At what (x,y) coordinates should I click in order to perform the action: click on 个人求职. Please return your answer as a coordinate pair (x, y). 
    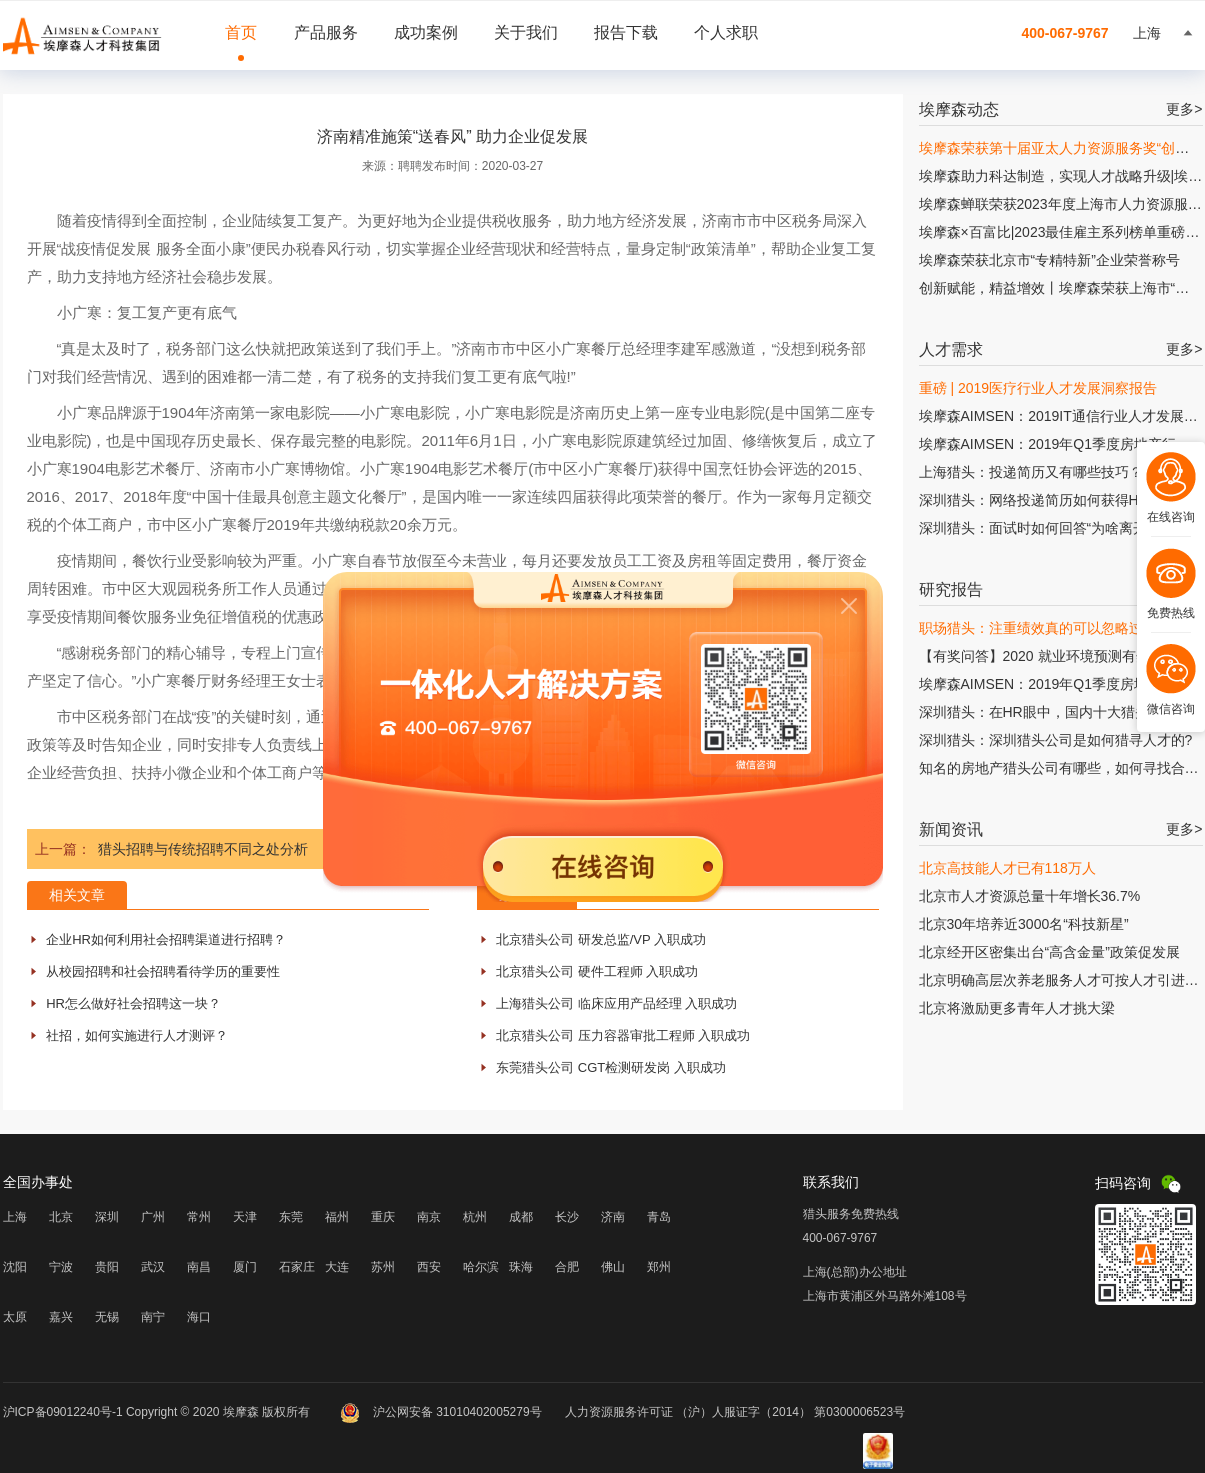
    Looking at the image, I should click on (726, 32).